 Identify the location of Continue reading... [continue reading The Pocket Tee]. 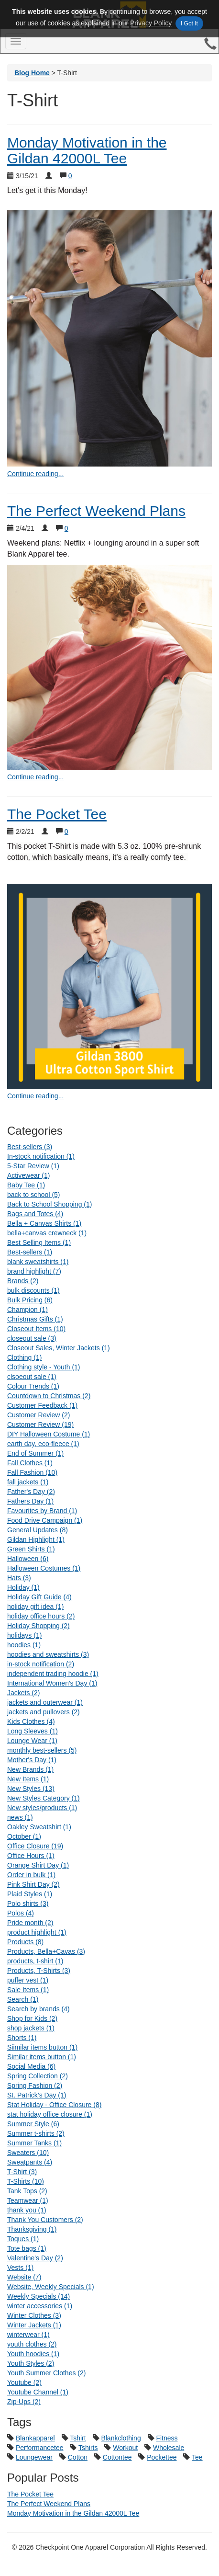
(35, 1096).